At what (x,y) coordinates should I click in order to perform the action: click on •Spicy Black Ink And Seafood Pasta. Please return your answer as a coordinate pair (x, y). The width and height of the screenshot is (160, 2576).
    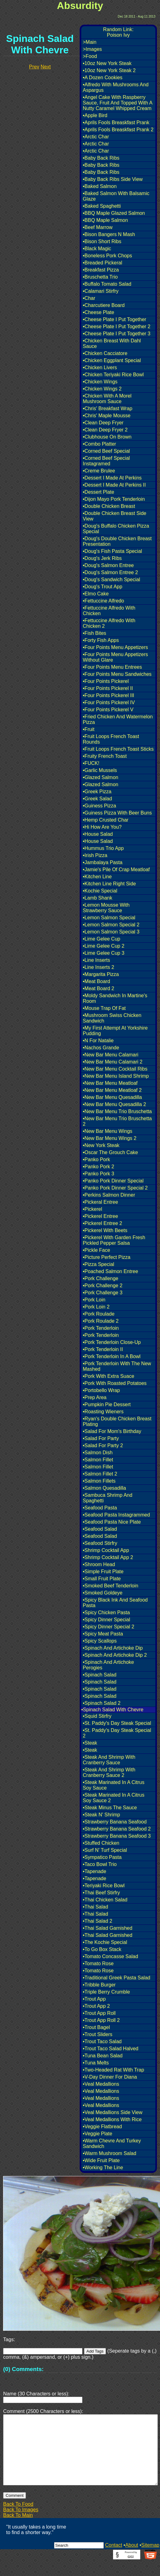
    Looking at the image, I should click on (115, 1602).